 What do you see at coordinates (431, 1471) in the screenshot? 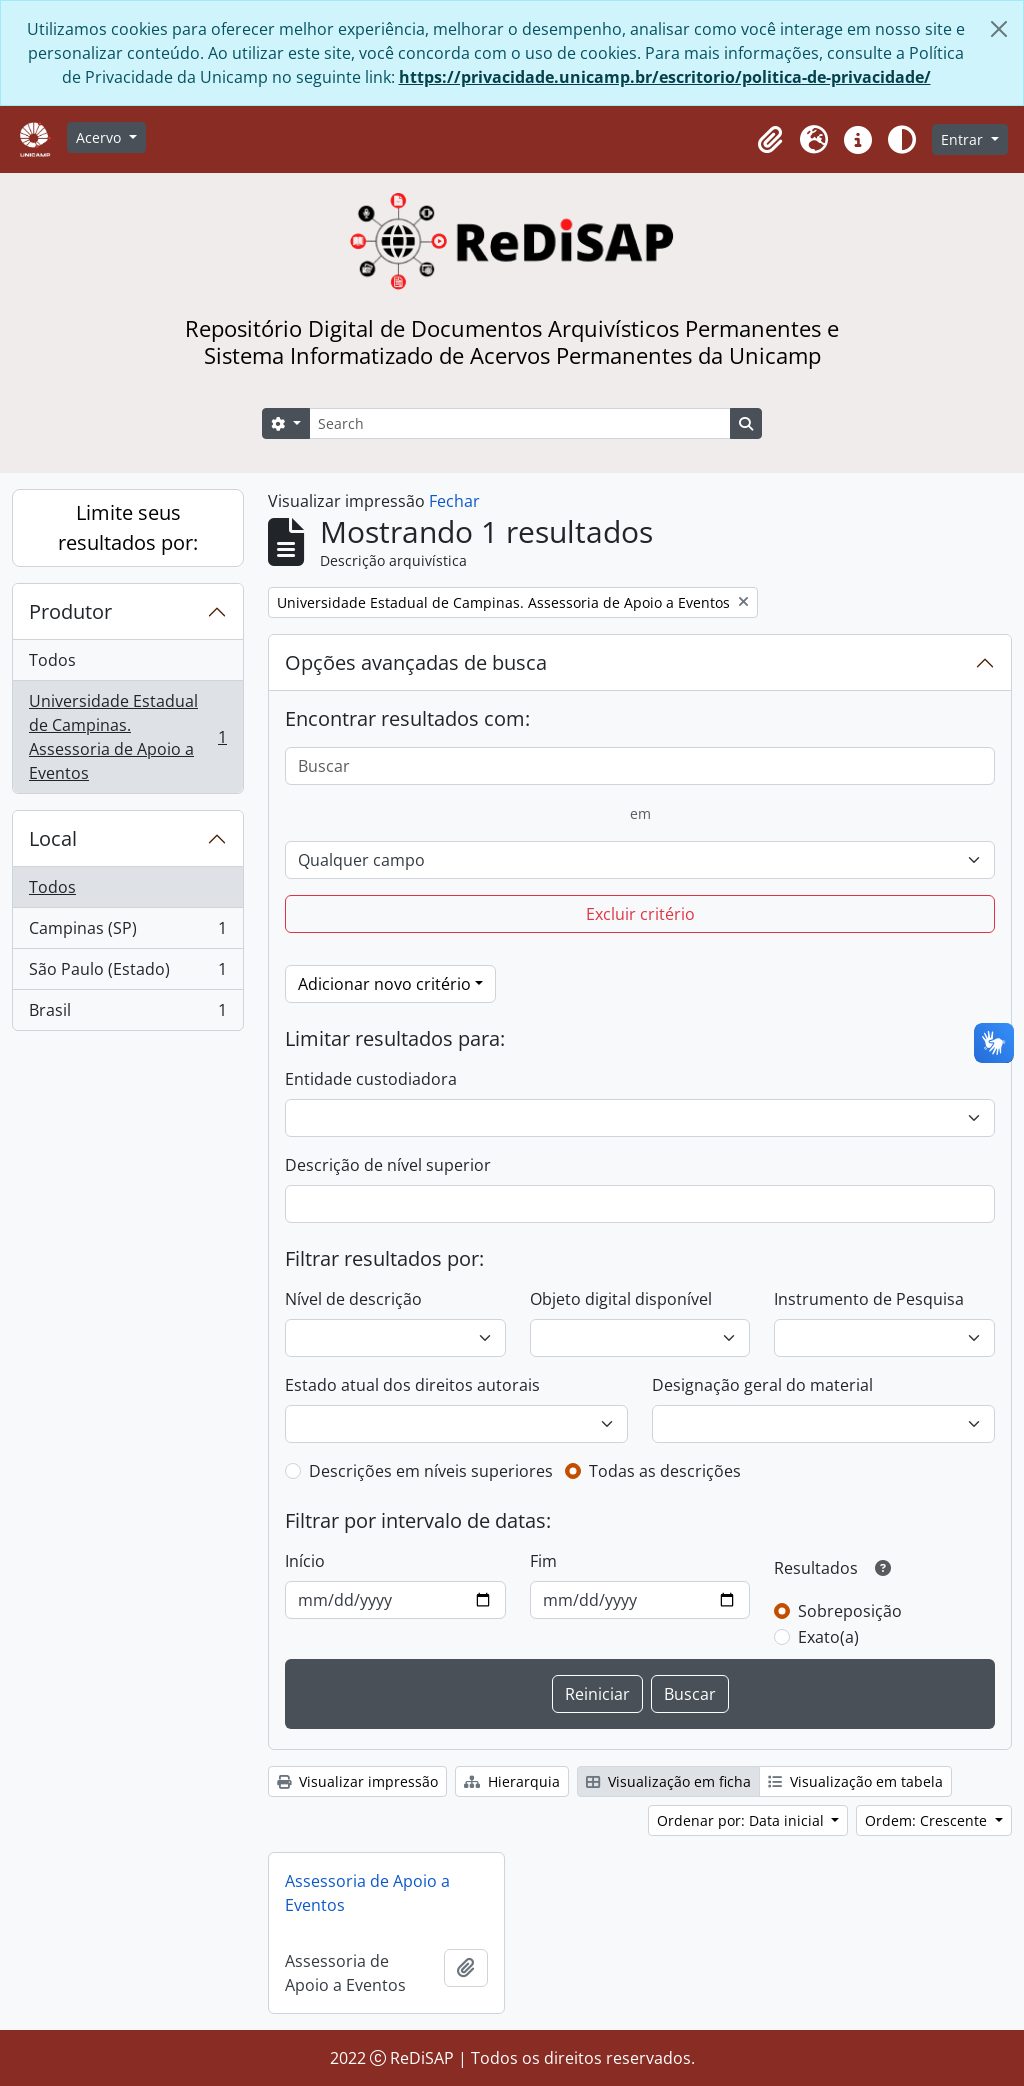
I see `Descrições em níveis superiores` at bounding box center [431, 1471].